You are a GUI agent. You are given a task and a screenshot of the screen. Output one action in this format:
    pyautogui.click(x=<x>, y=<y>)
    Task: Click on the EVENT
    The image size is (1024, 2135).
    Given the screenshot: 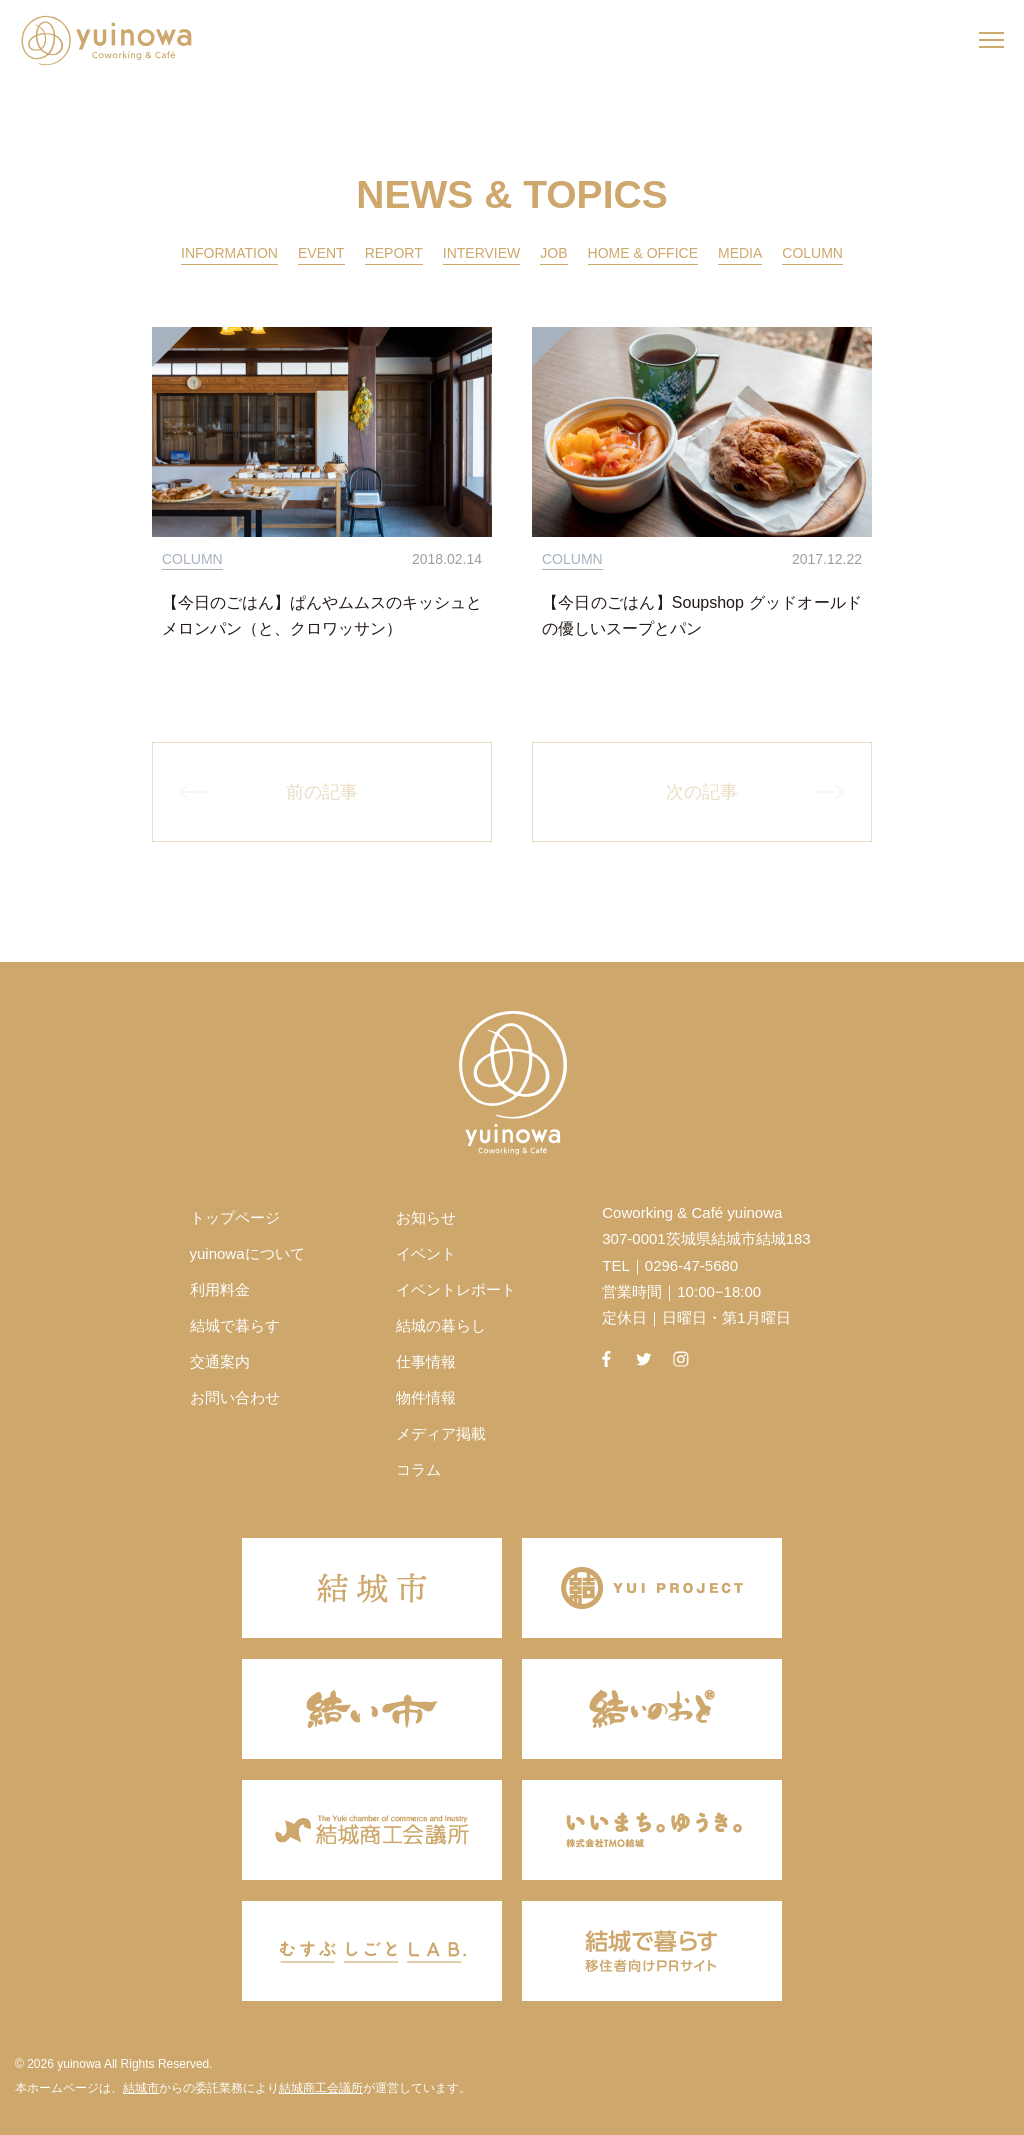 What is the action you would take?
    pyautogui.click(x=321, y=253)
    